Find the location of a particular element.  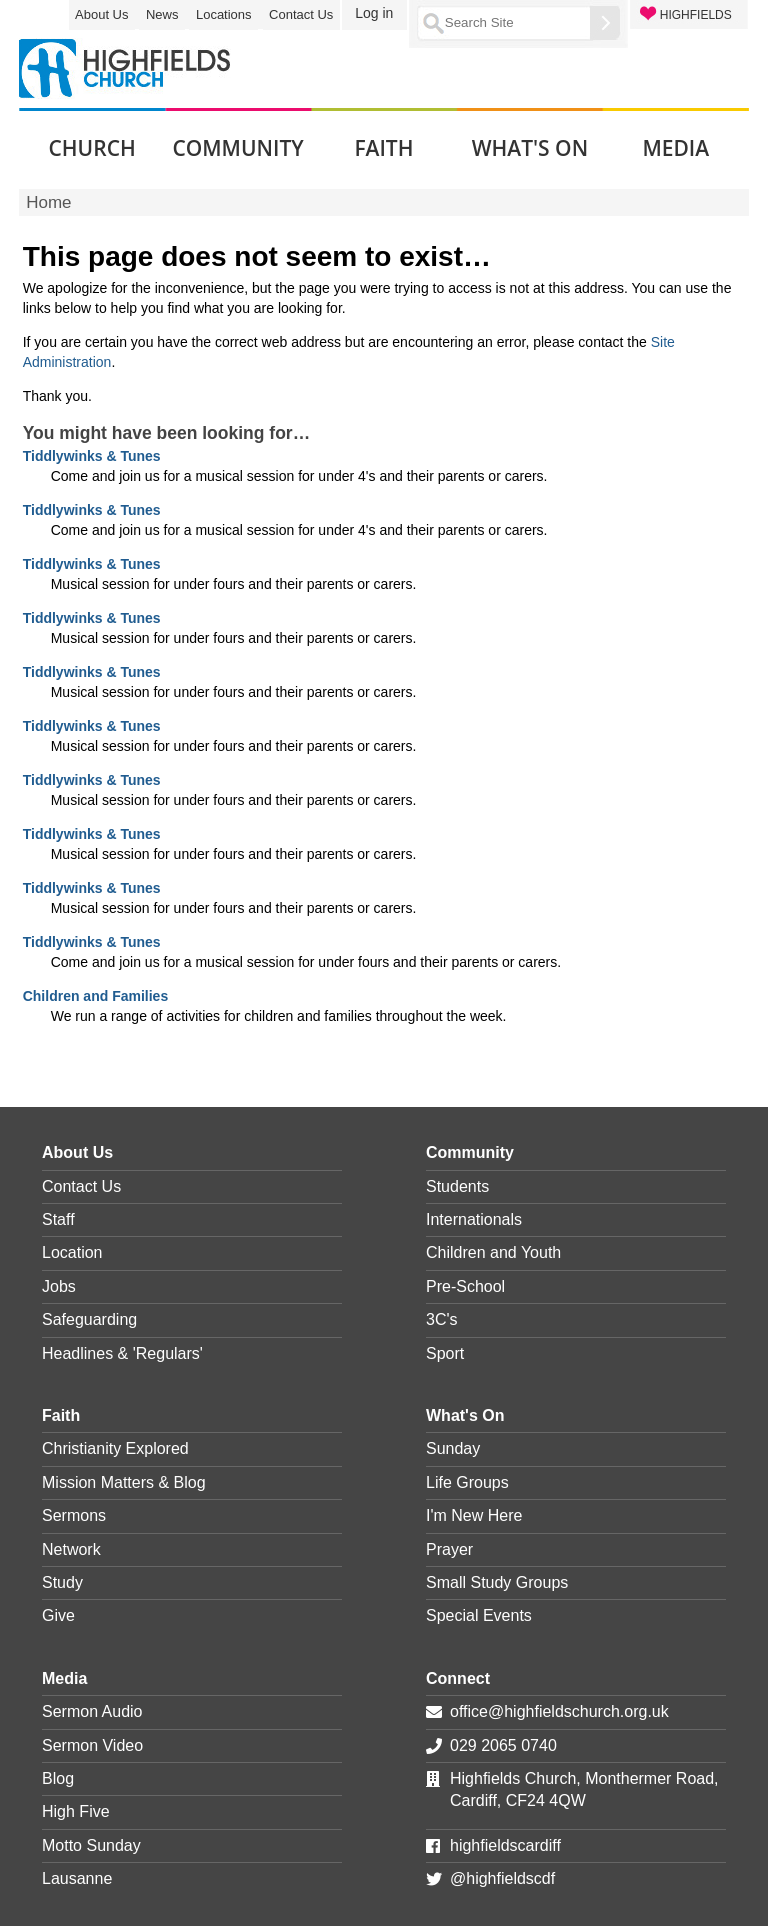

Highfields Church, Monthermer Road, Cardiff, CF24 4QW is located at coordinates (584, 1789).